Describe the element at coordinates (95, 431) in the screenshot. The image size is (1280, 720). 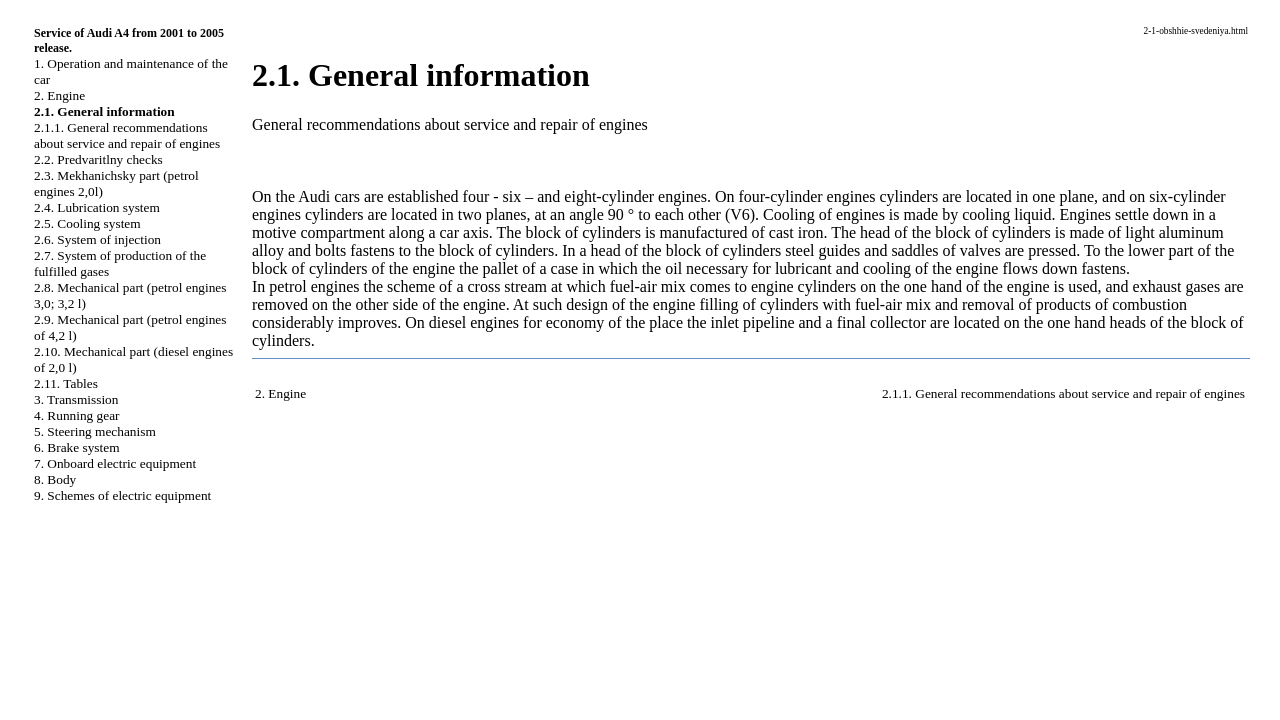
I see `5. Steering mechanism` at that location.